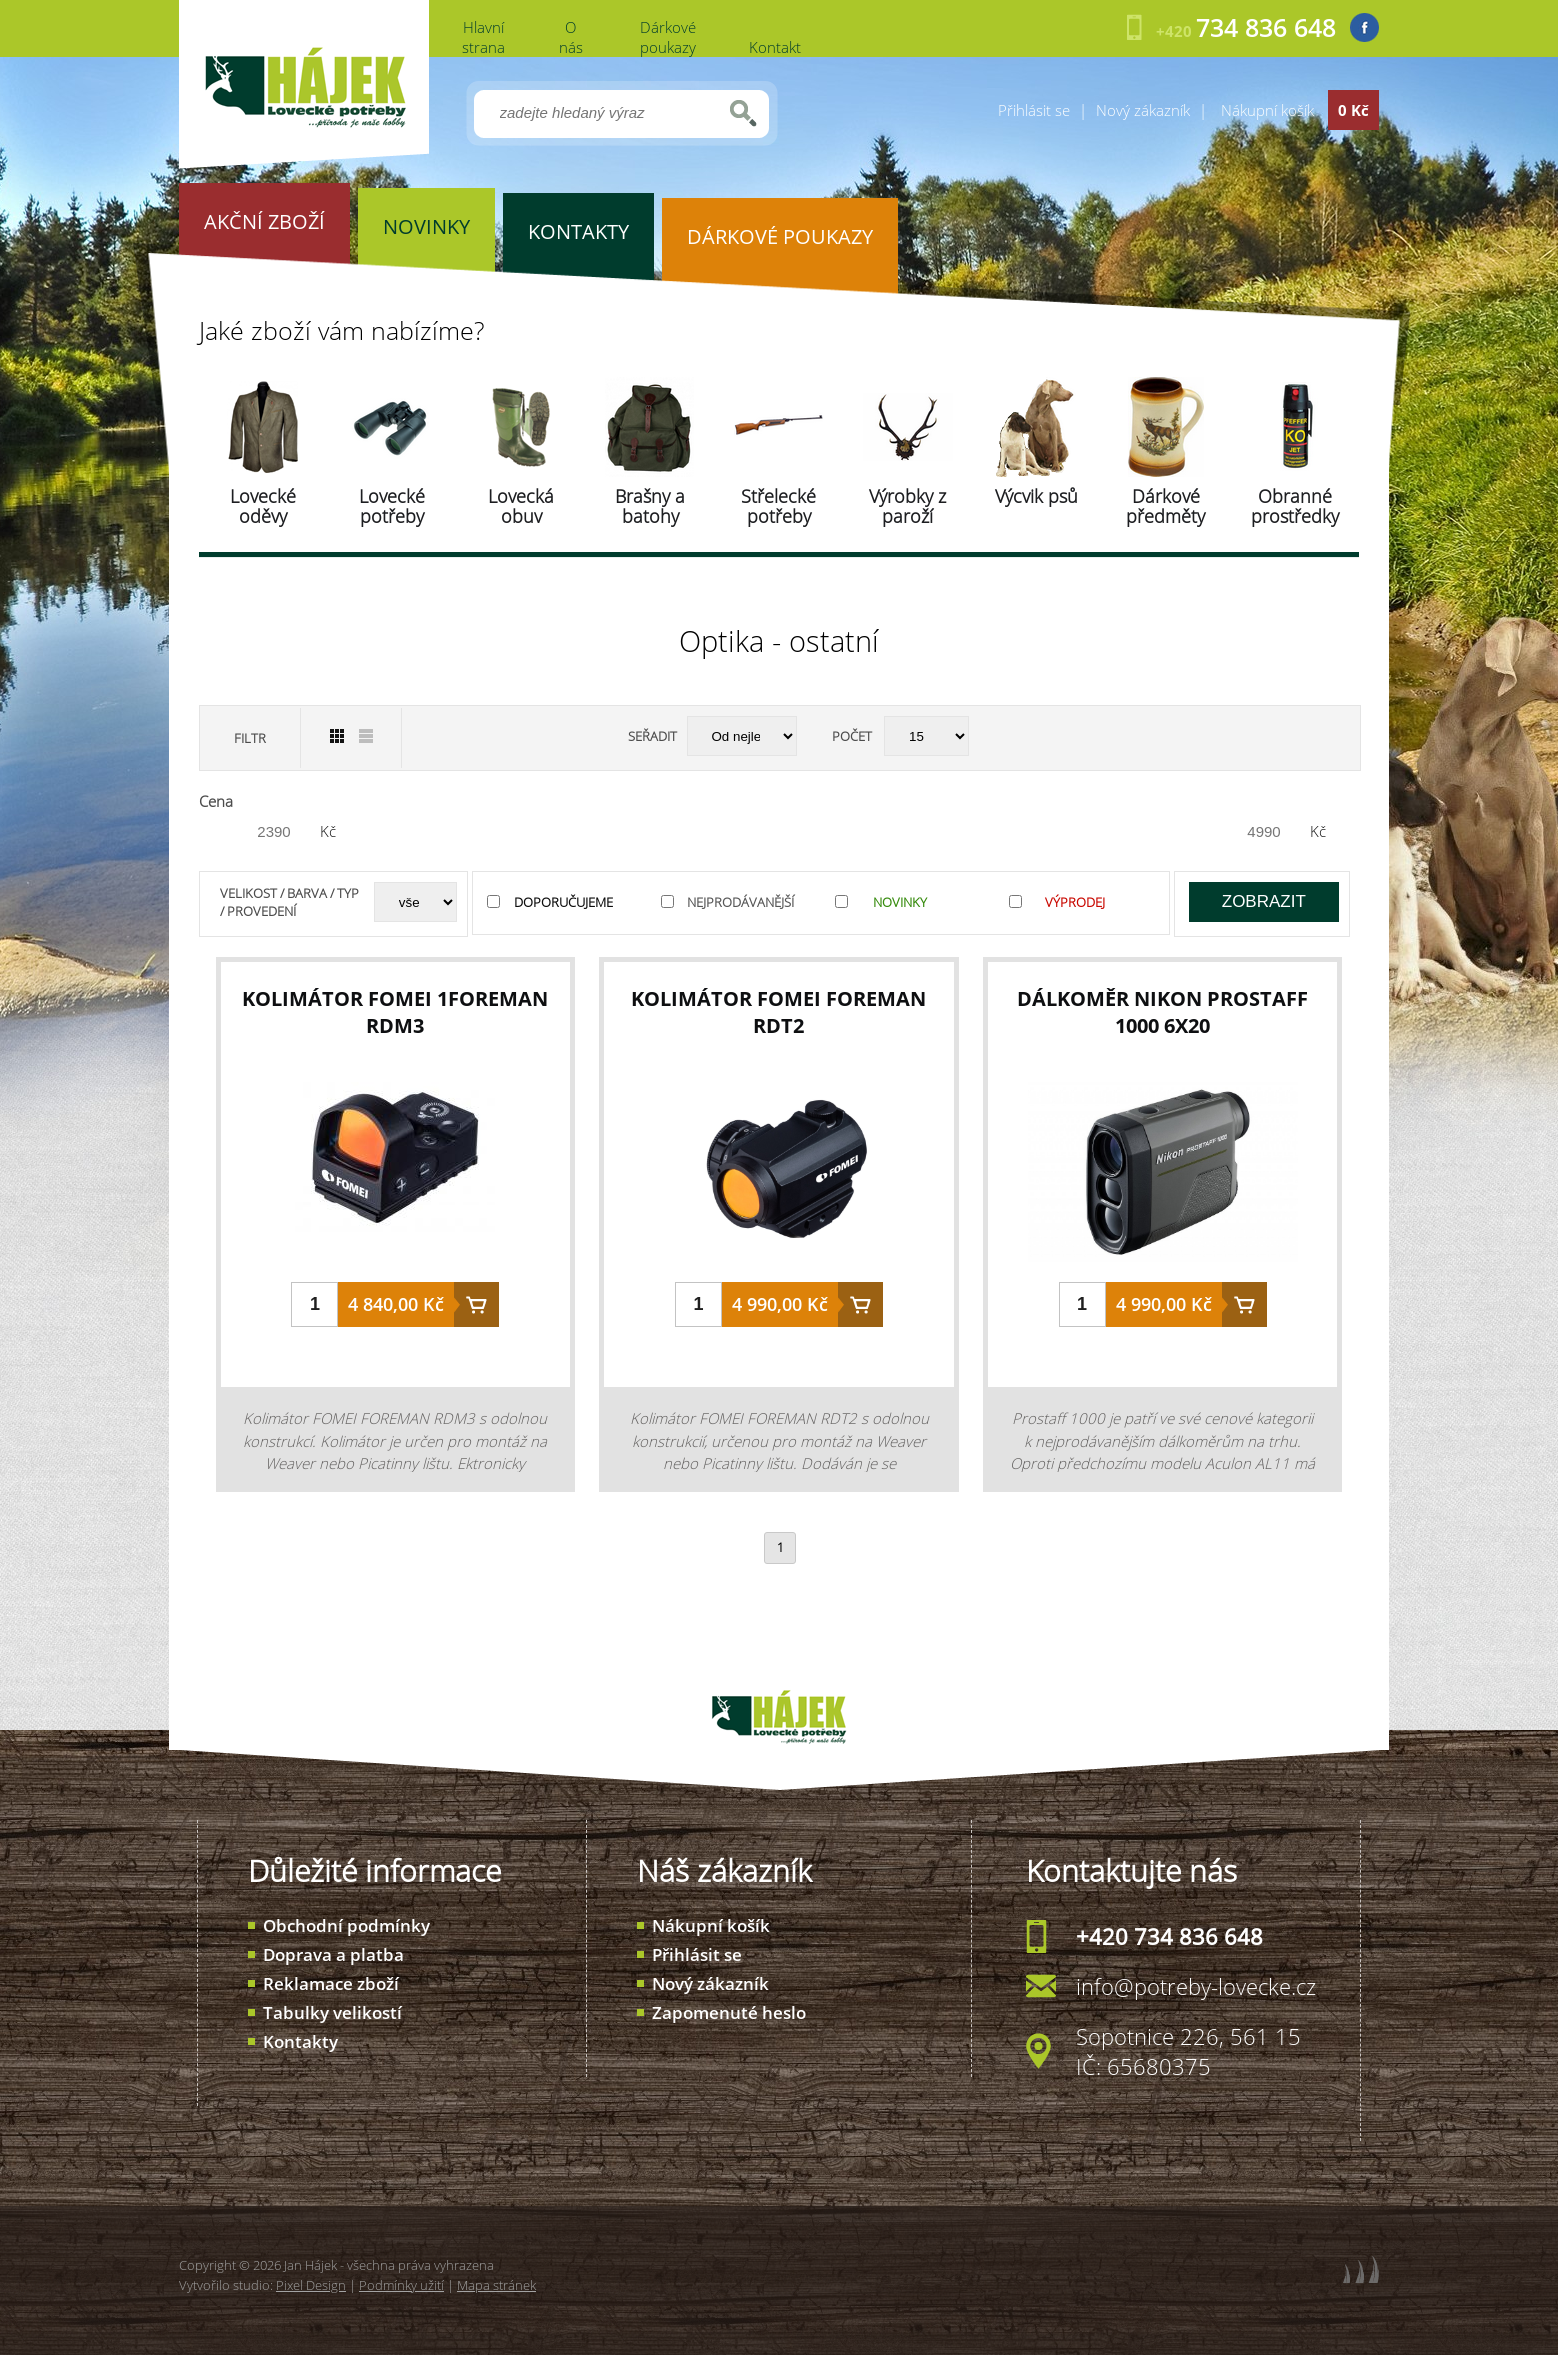 The width and height of the screenshot is (1558, 2355). Describe the element at coordinates (521, 506) in the screenshot. I see `Lovecká obuv` at that location.